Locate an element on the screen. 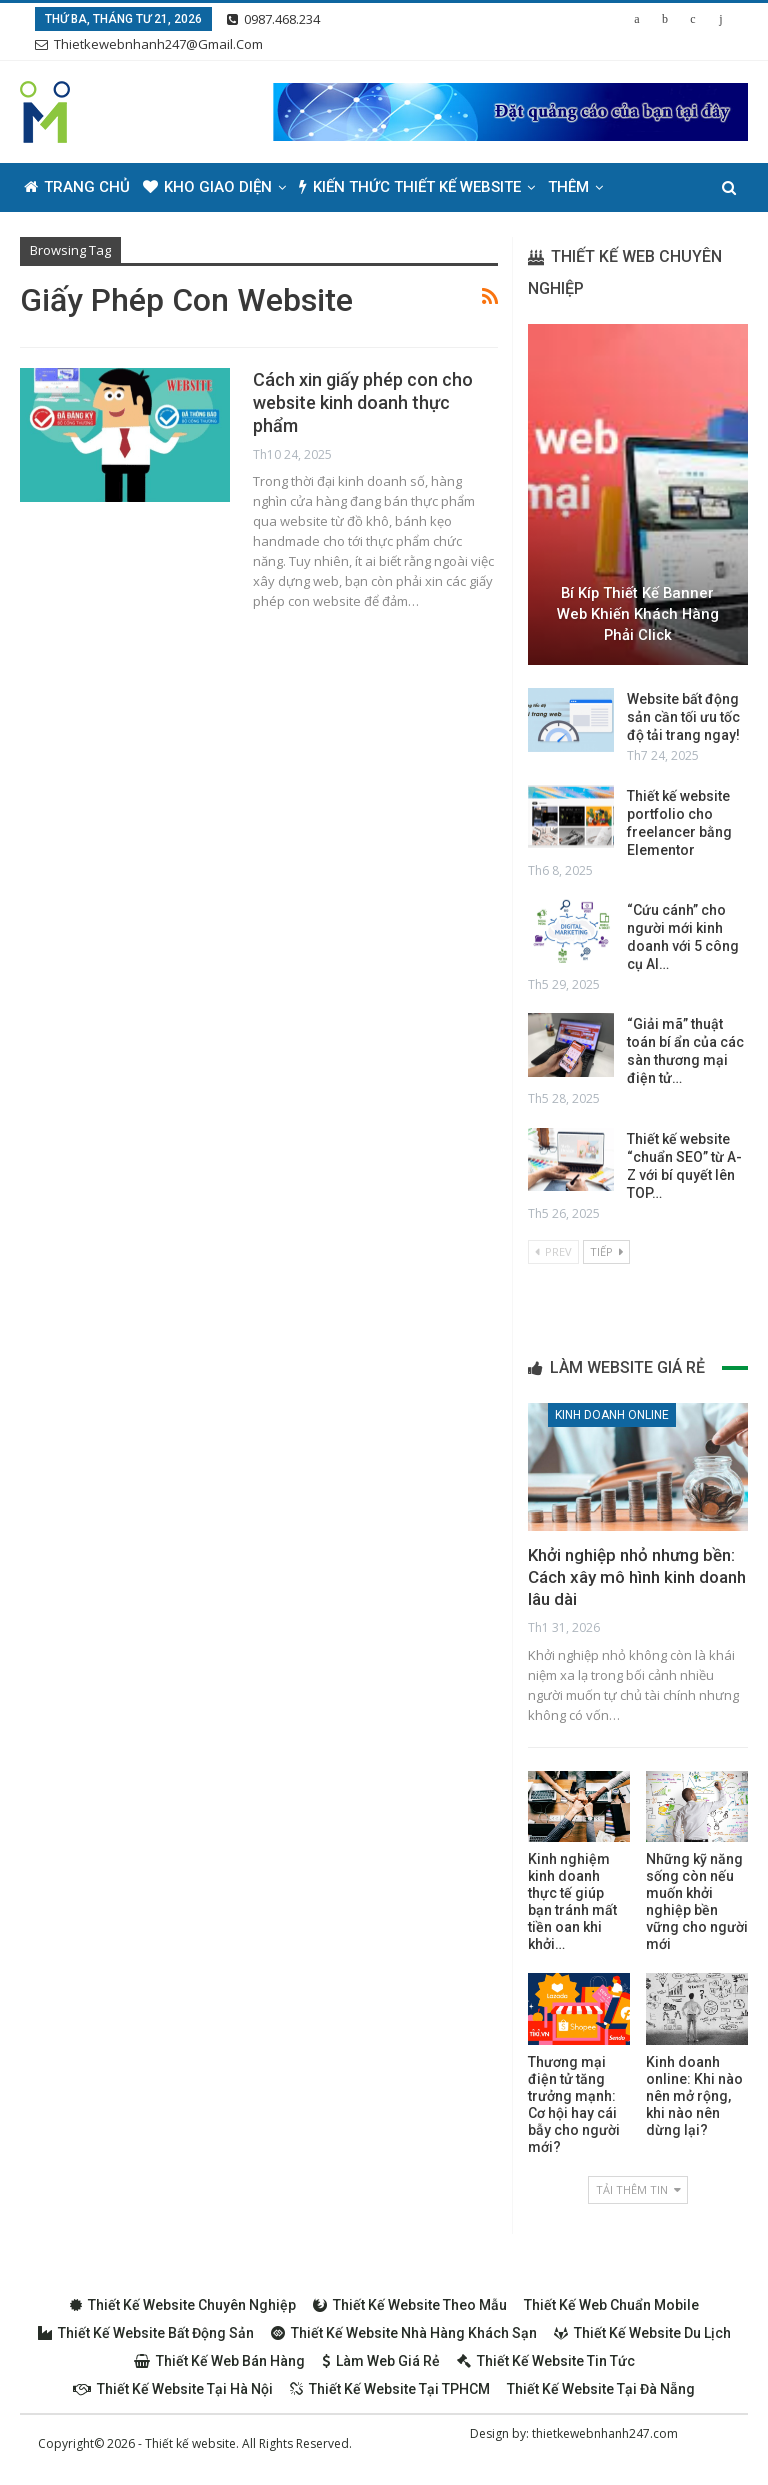 The image size is (768, 2485). Bí kíp thiết kế Banner web khiến khách hàng phải Click is located at coordinates (638, 613).